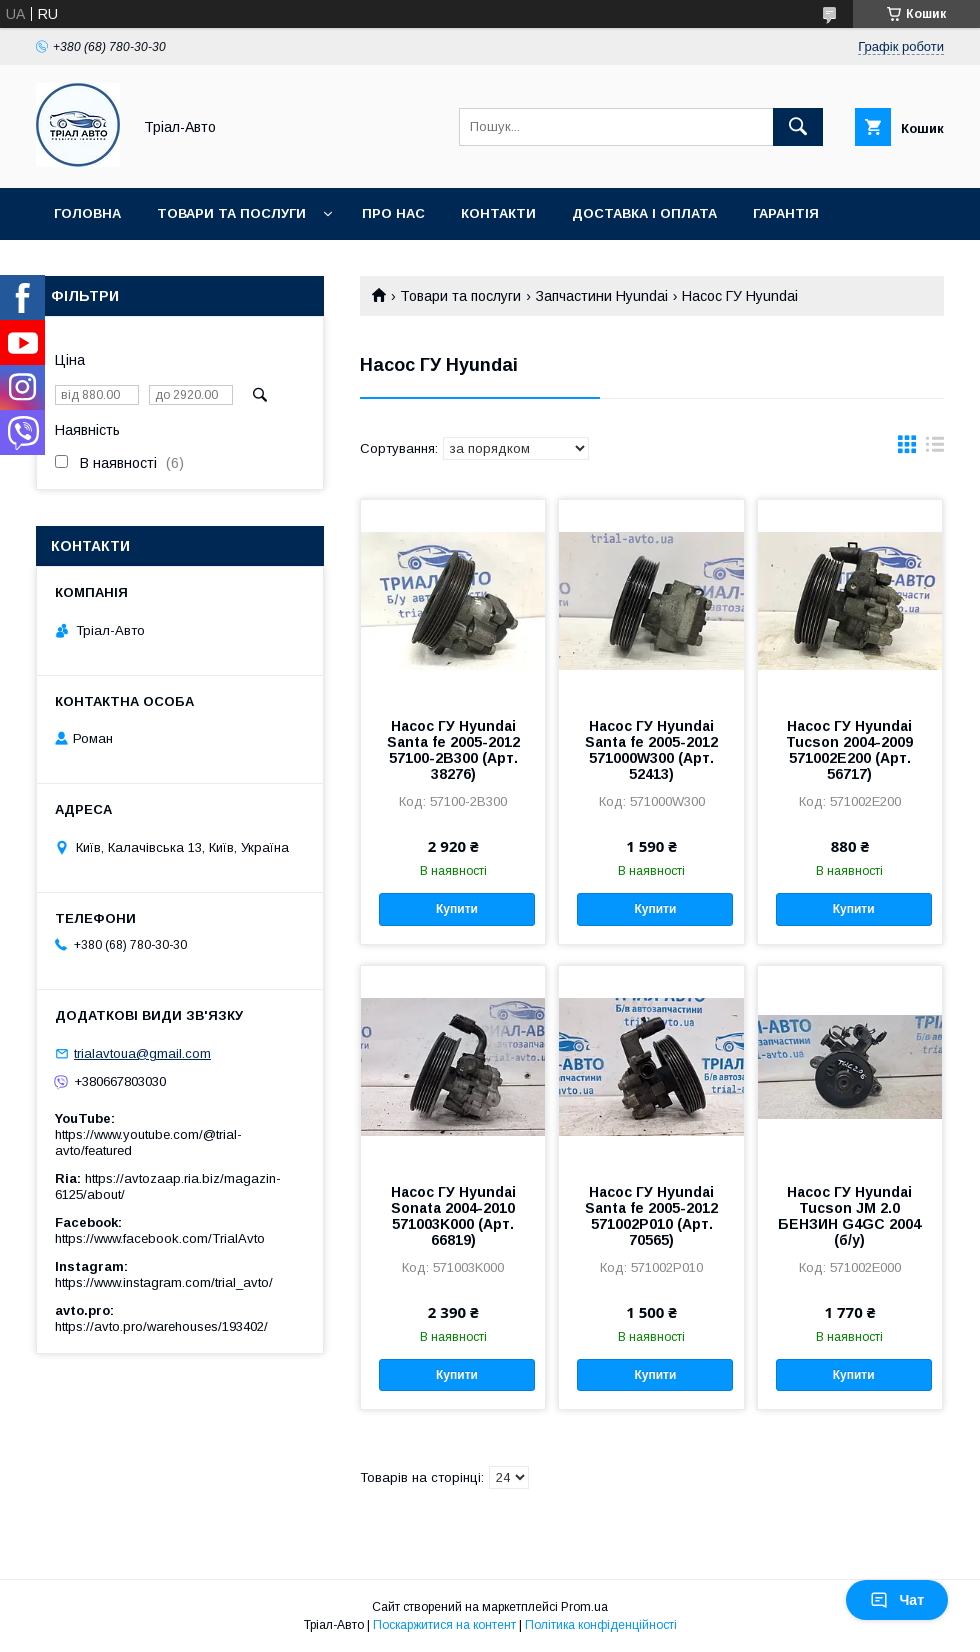  I want to click on https://www.facebook.com/TrialAvto, so click(160, 1238).